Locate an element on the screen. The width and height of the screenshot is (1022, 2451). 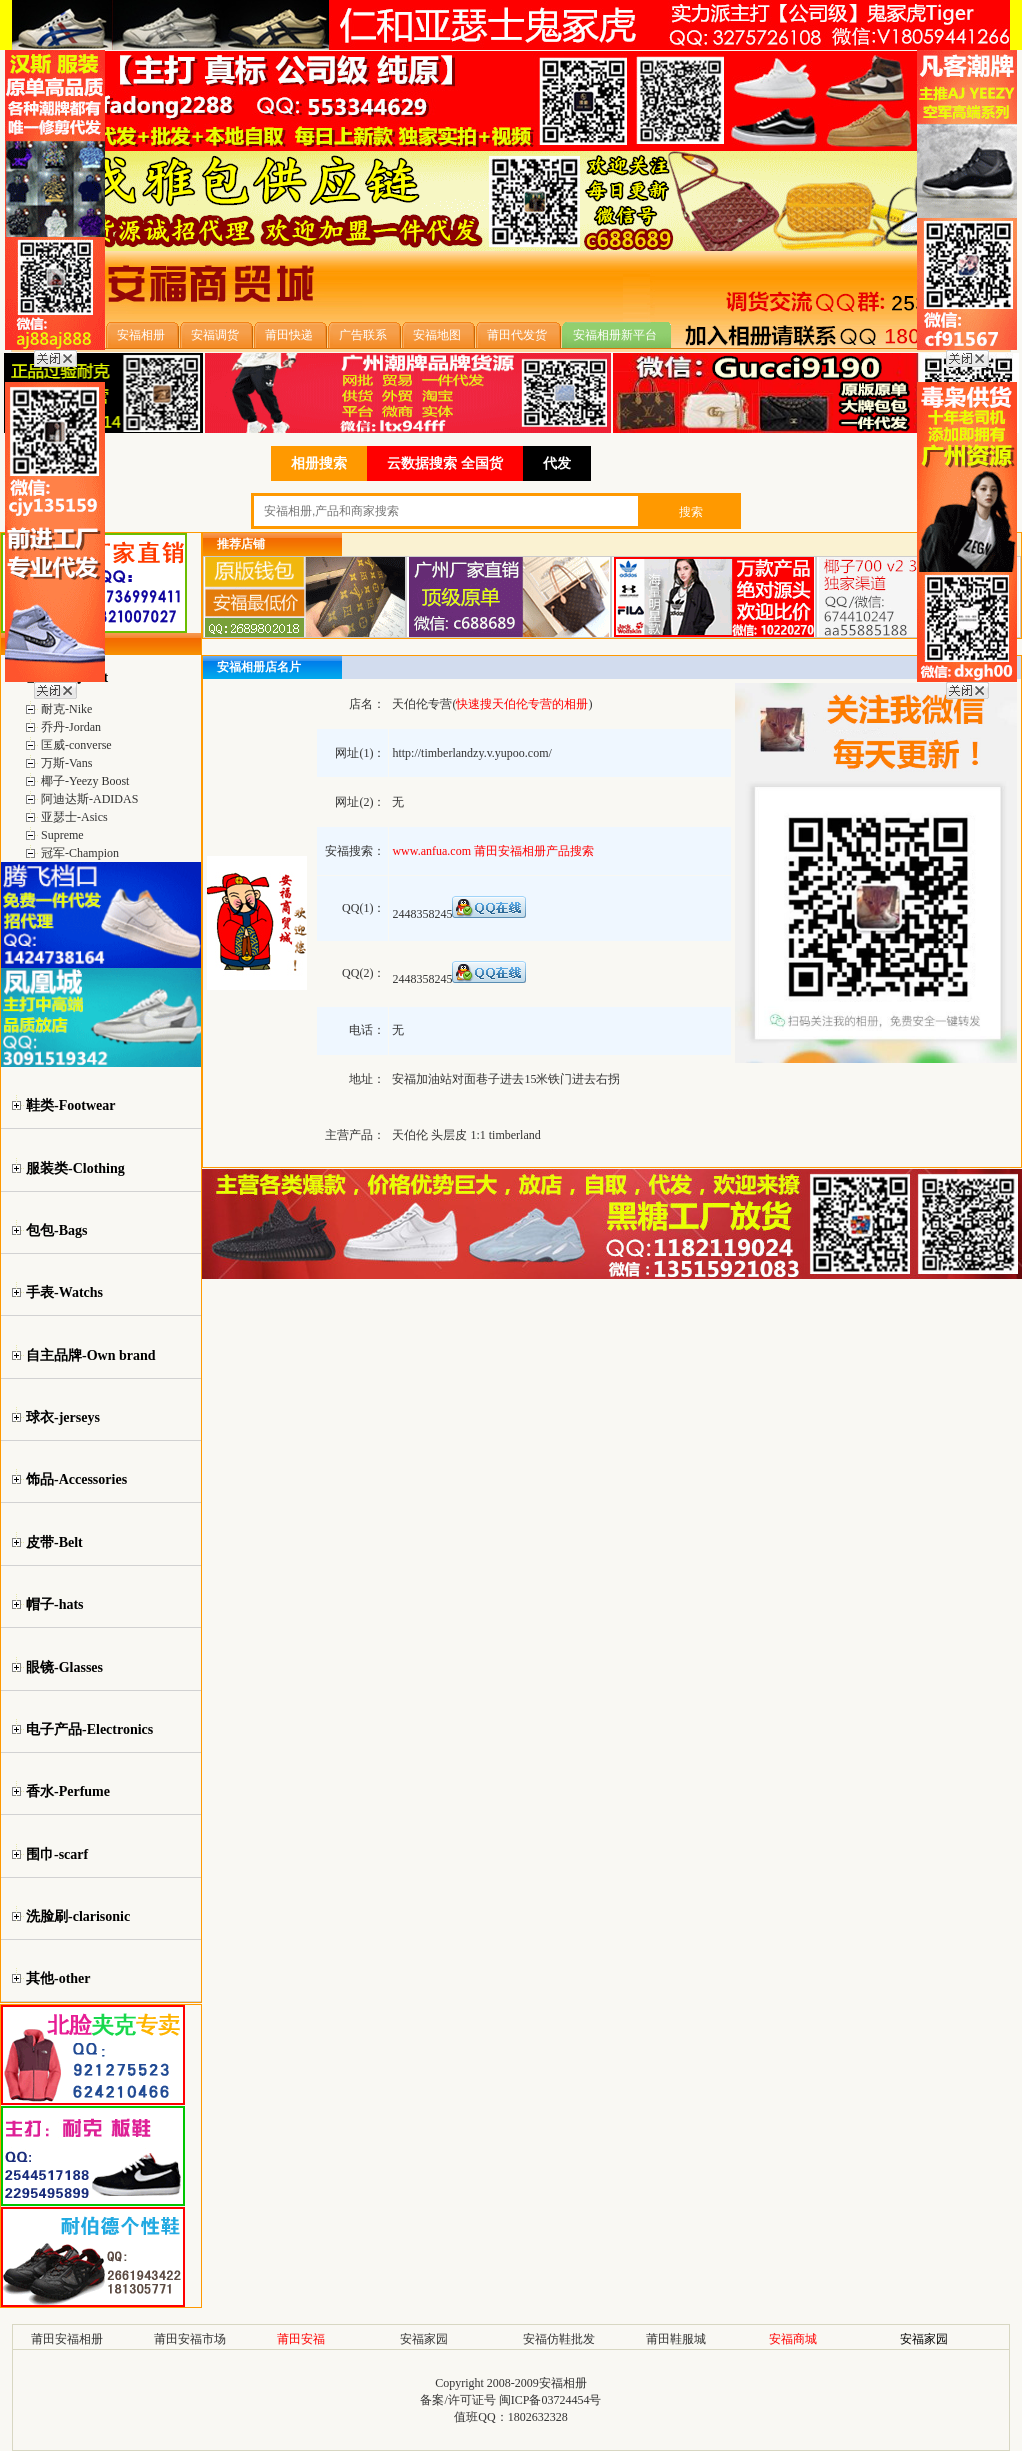
眼镜-Glasses is located at coordinates (64, 1667).